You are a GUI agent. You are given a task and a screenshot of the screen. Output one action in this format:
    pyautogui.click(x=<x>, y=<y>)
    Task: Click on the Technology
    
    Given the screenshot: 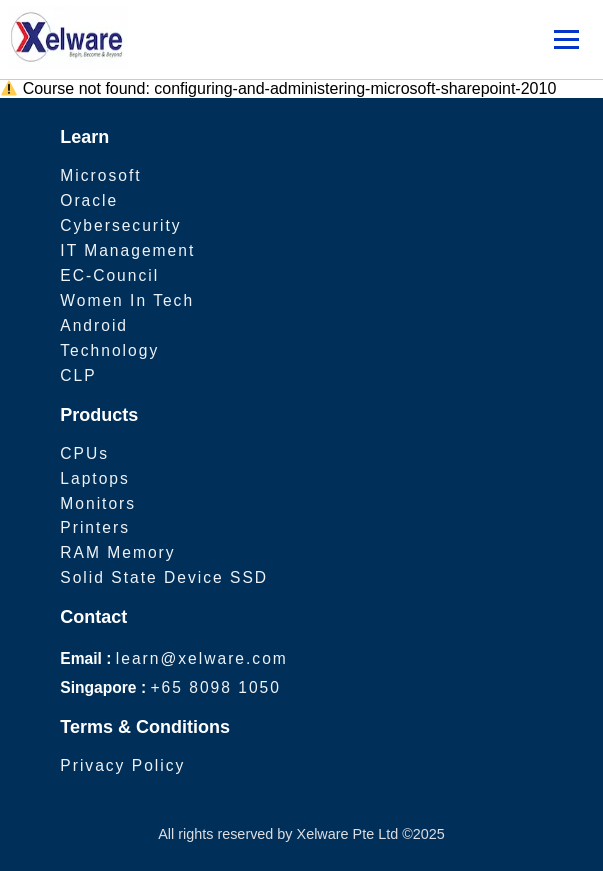 What is the action you would take?
    pyautogui.click(x=109, y=350)
    